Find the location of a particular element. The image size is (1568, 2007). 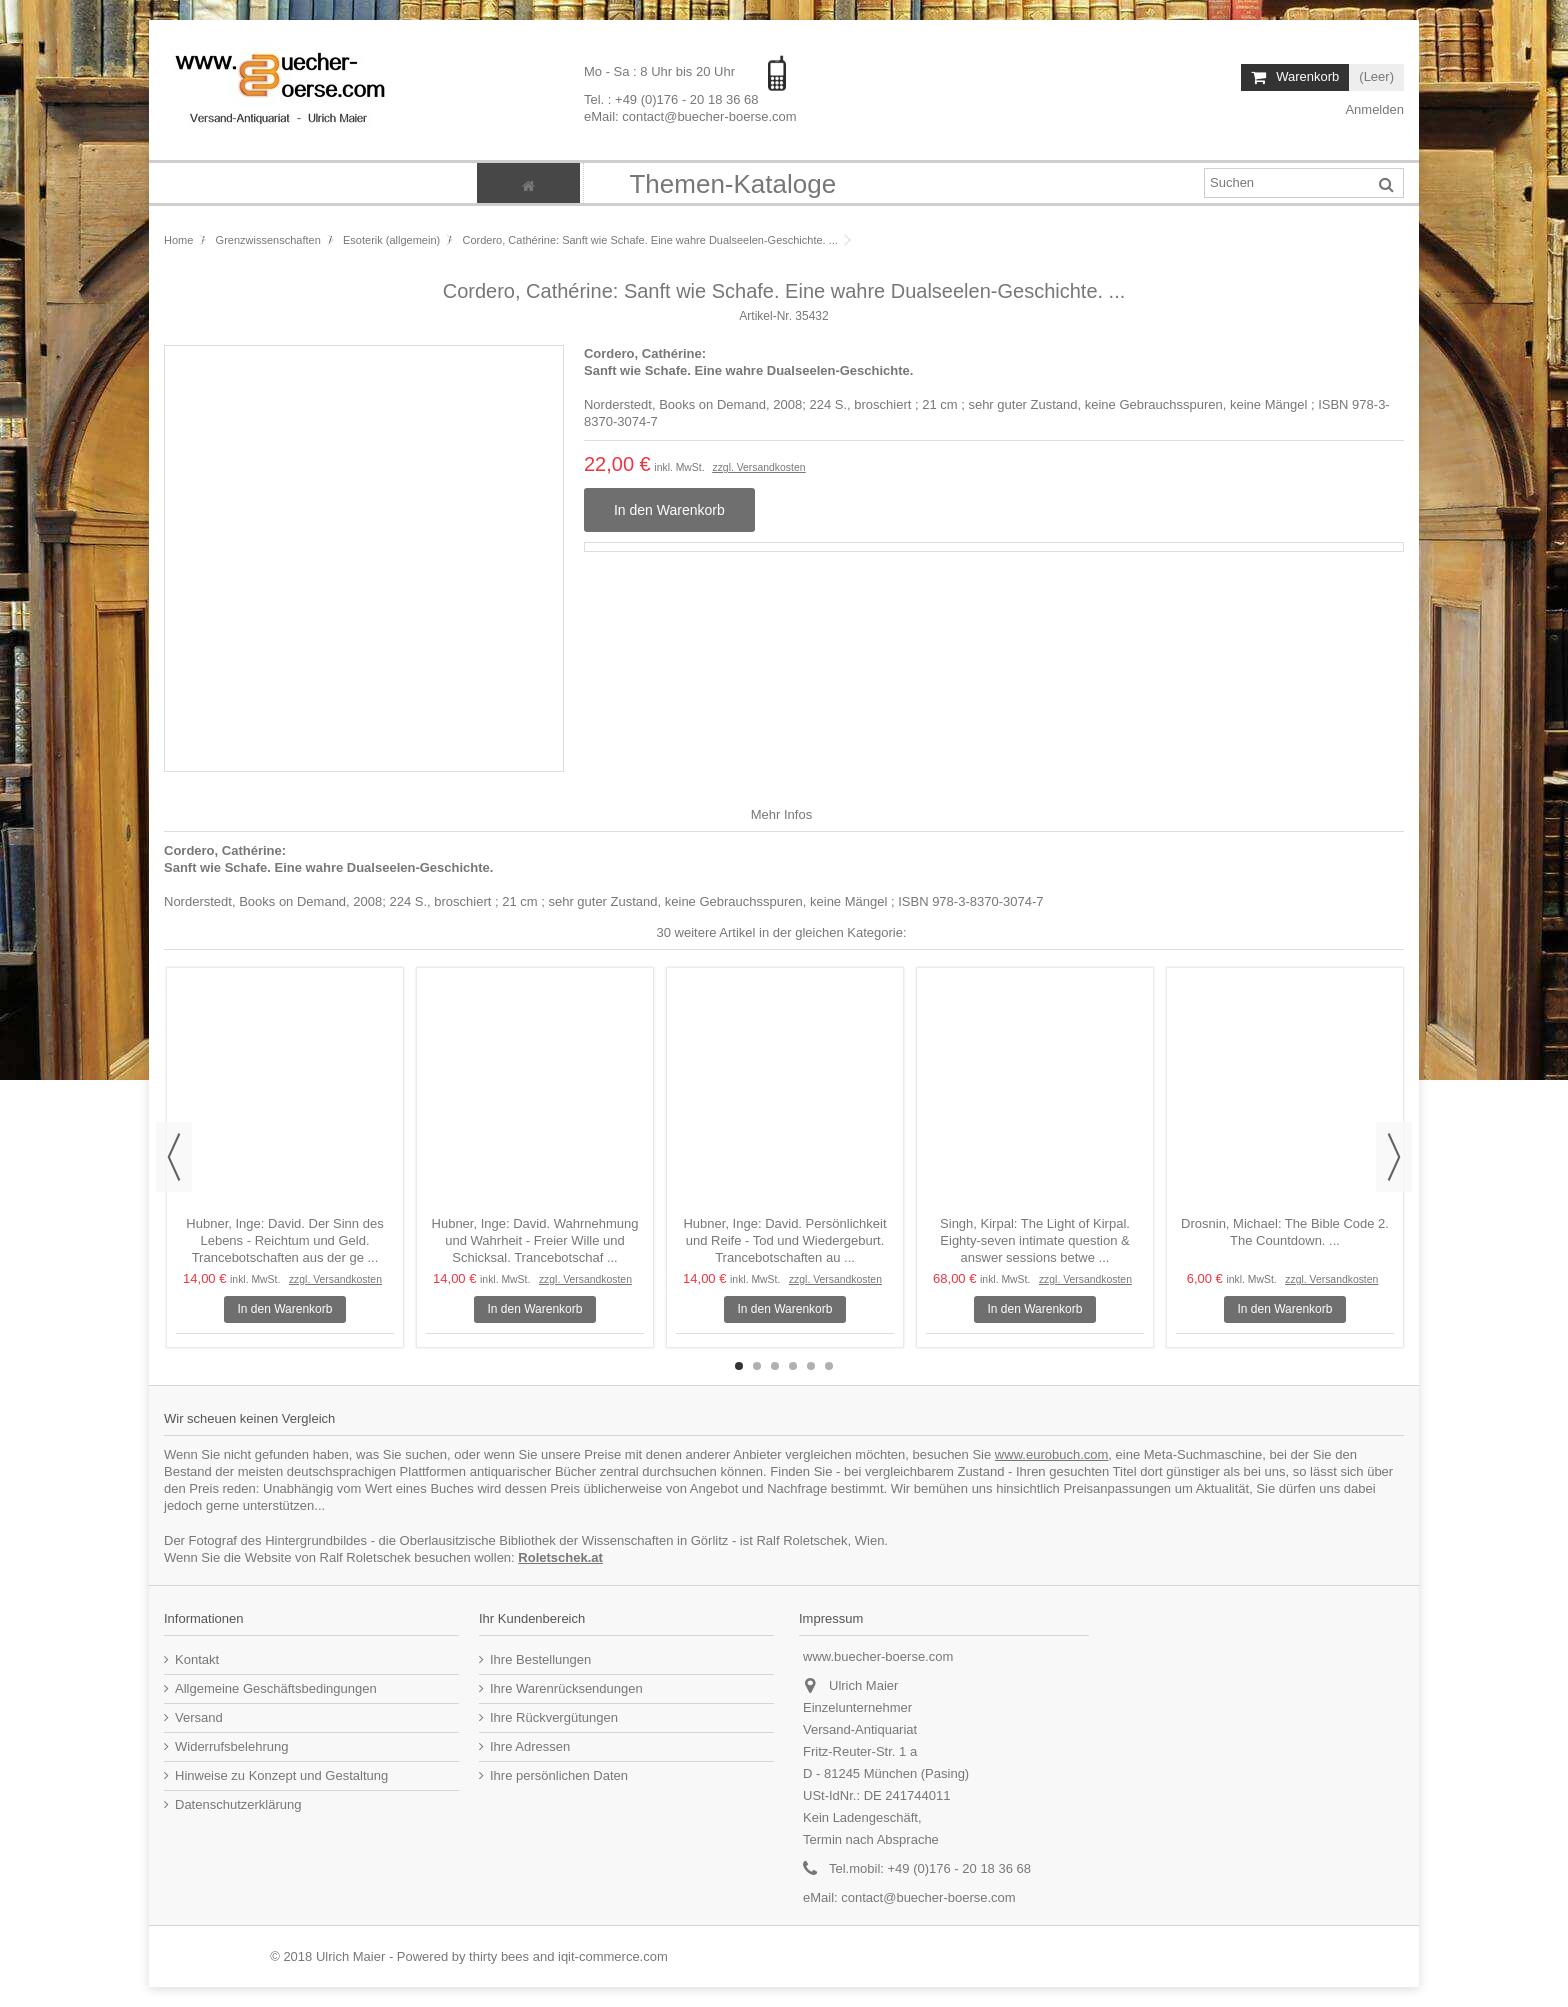

6 [button] is located at coordinates (829, 1366).